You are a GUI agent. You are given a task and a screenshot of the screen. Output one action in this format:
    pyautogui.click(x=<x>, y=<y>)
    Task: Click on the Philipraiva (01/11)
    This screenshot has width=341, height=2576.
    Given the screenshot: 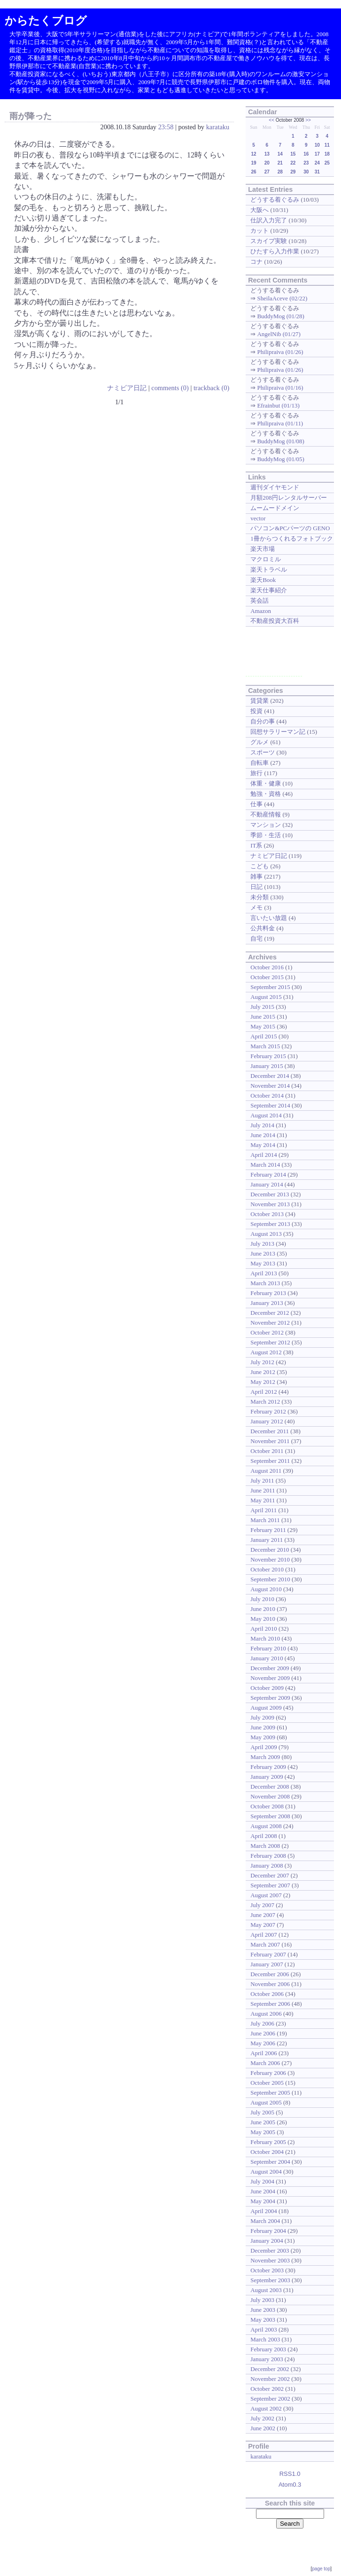 What is the action you would take?
    pyautogui.click(x=280, y=423)
    